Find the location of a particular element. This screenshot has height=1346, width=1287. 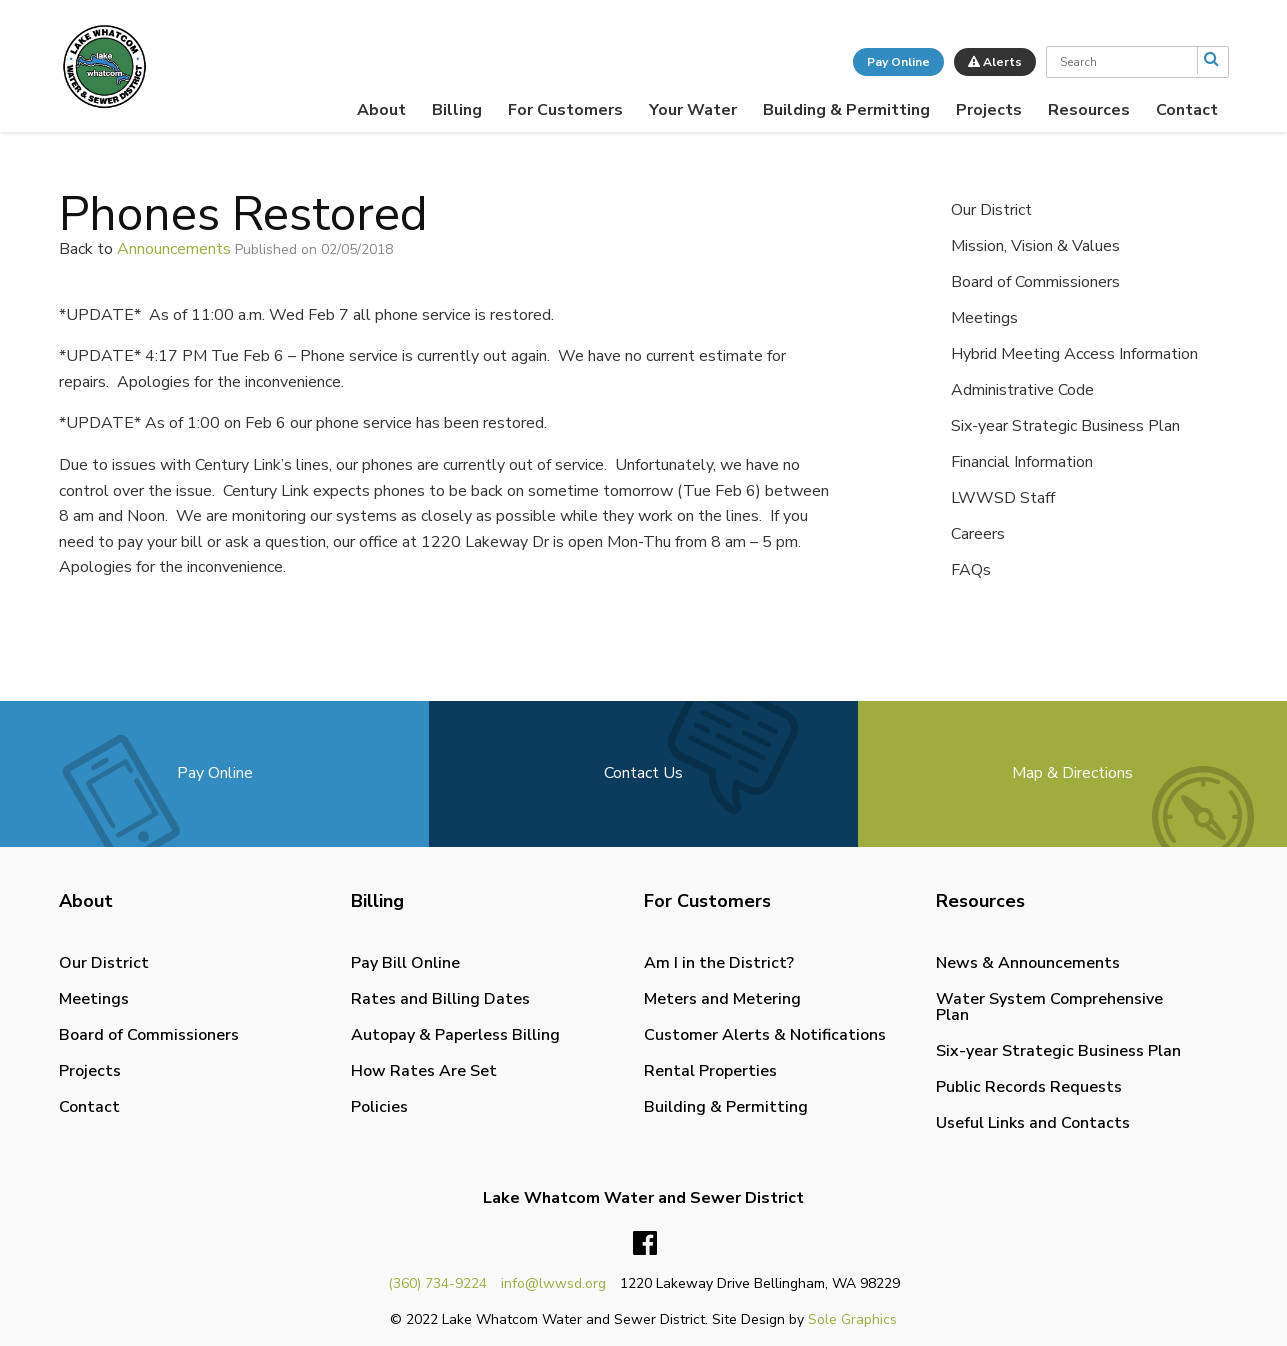

About is located at coordinates (381, 110).